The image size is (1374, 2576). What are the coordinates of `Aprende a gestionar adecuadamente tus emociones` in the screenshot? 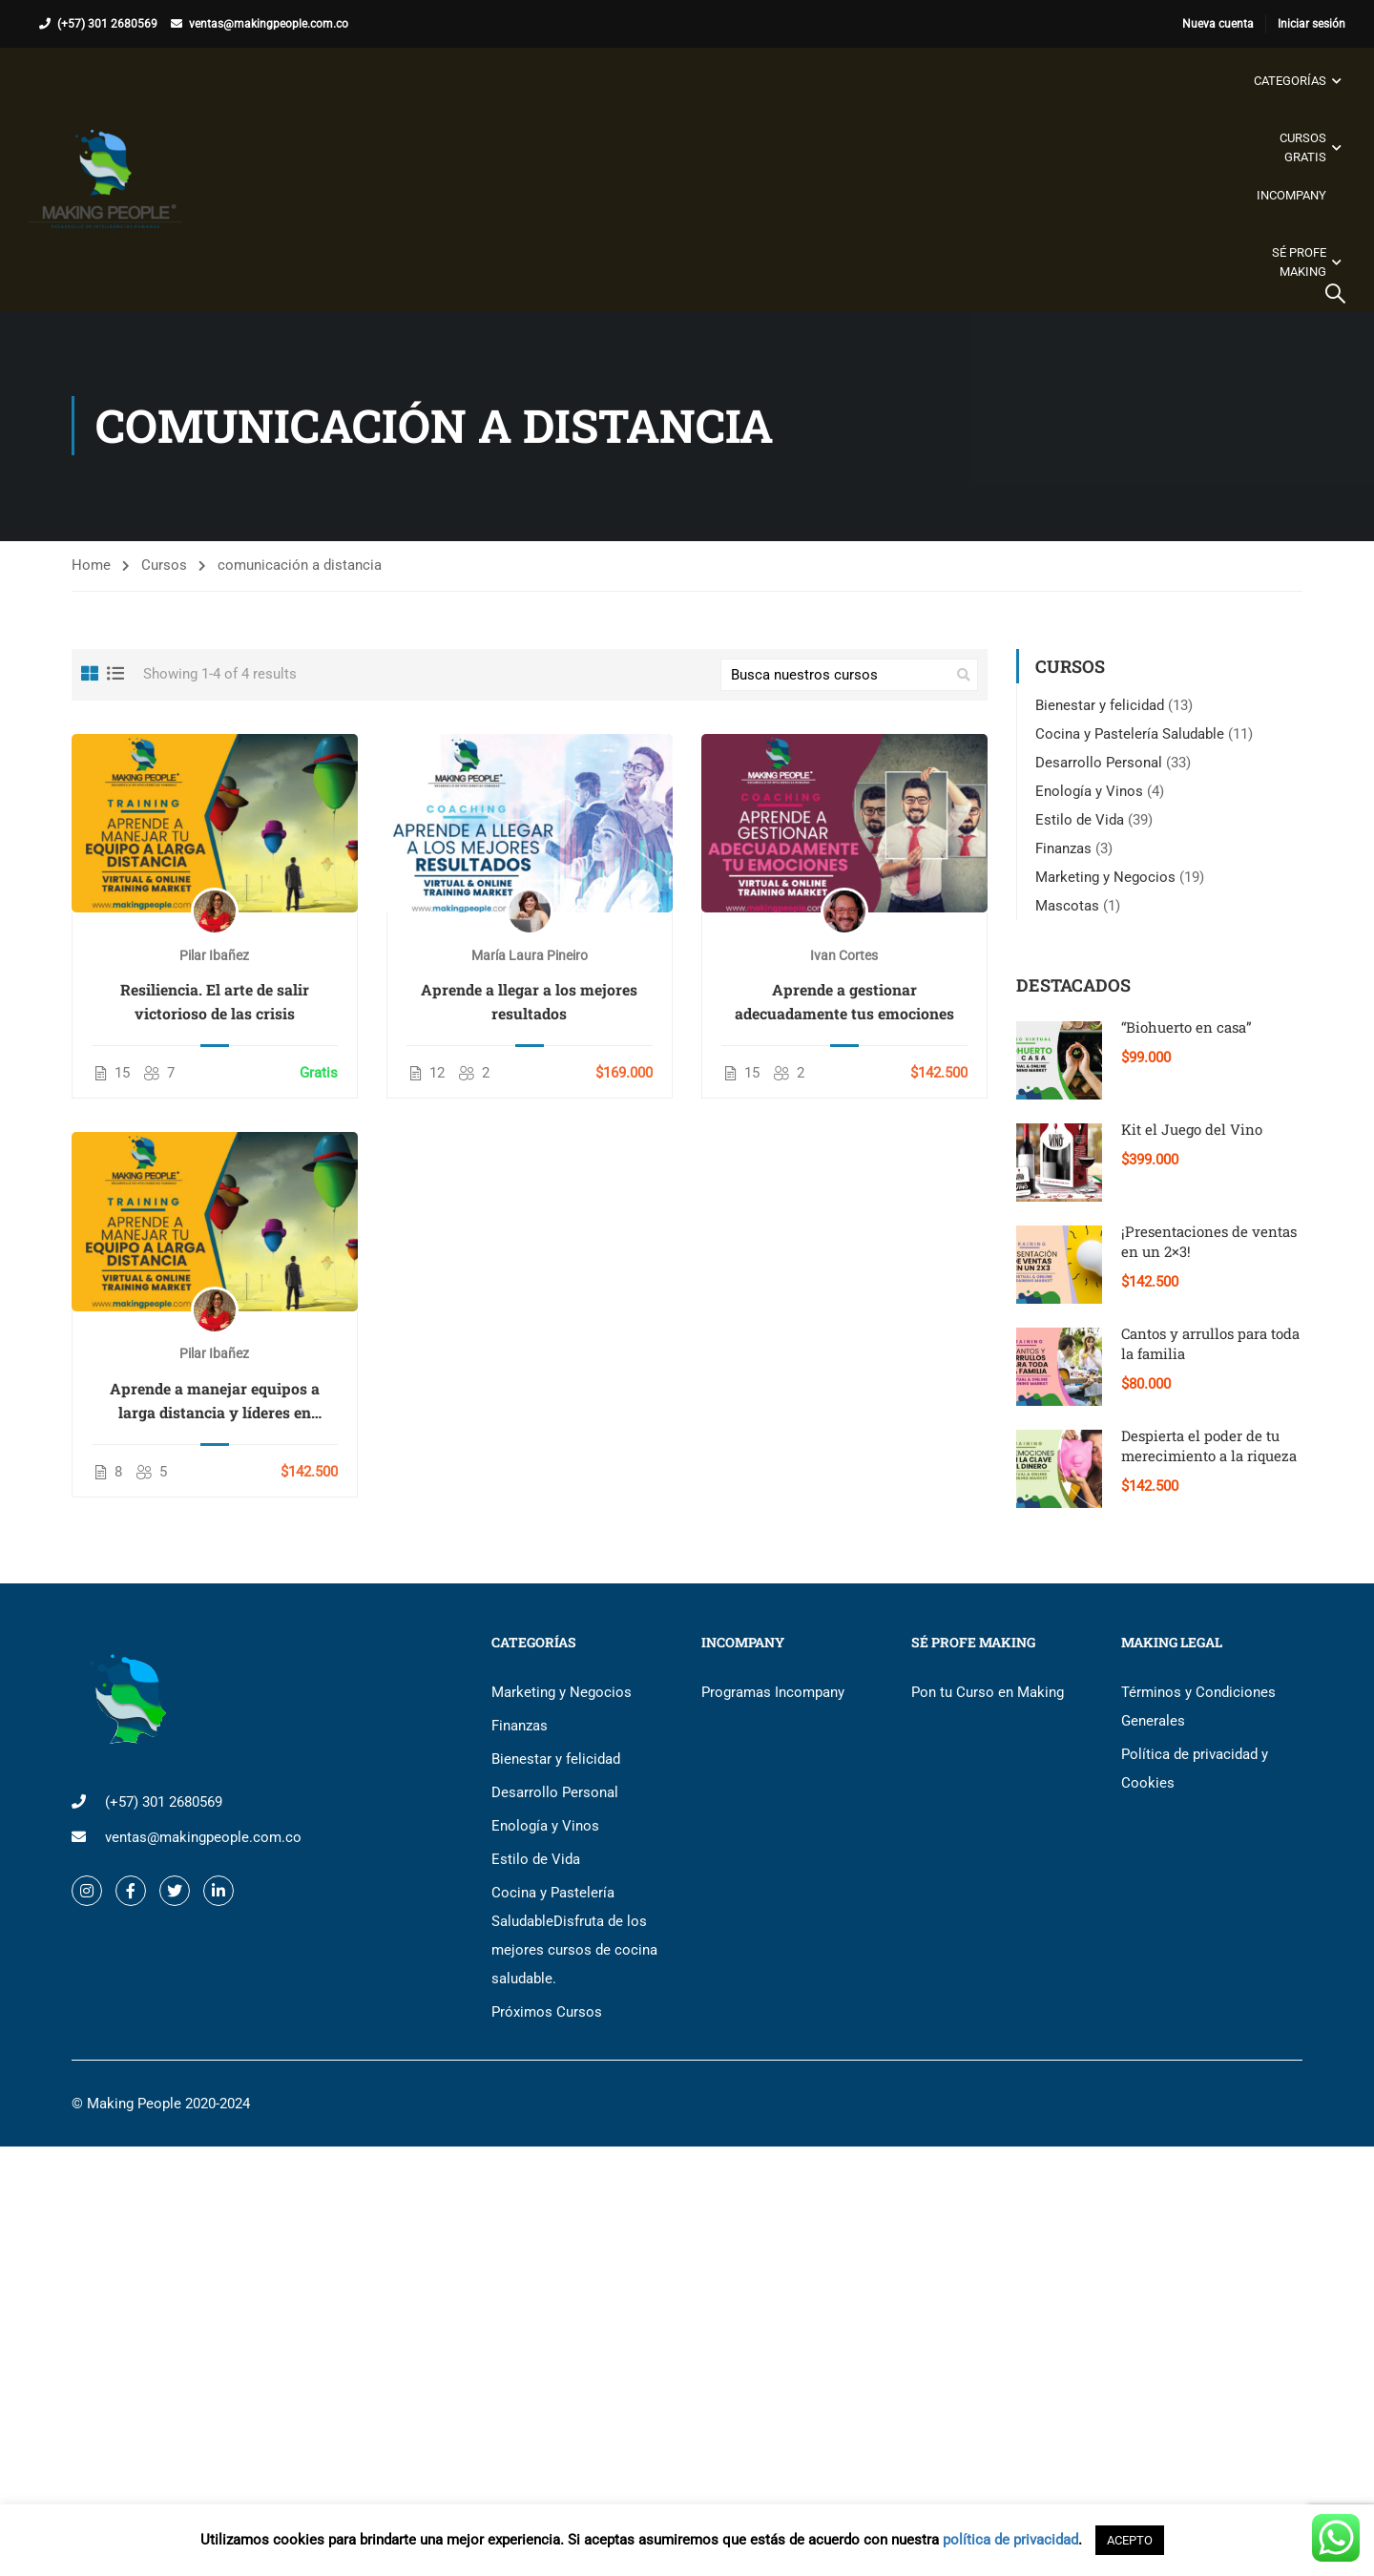 It's located at (844, 1002).